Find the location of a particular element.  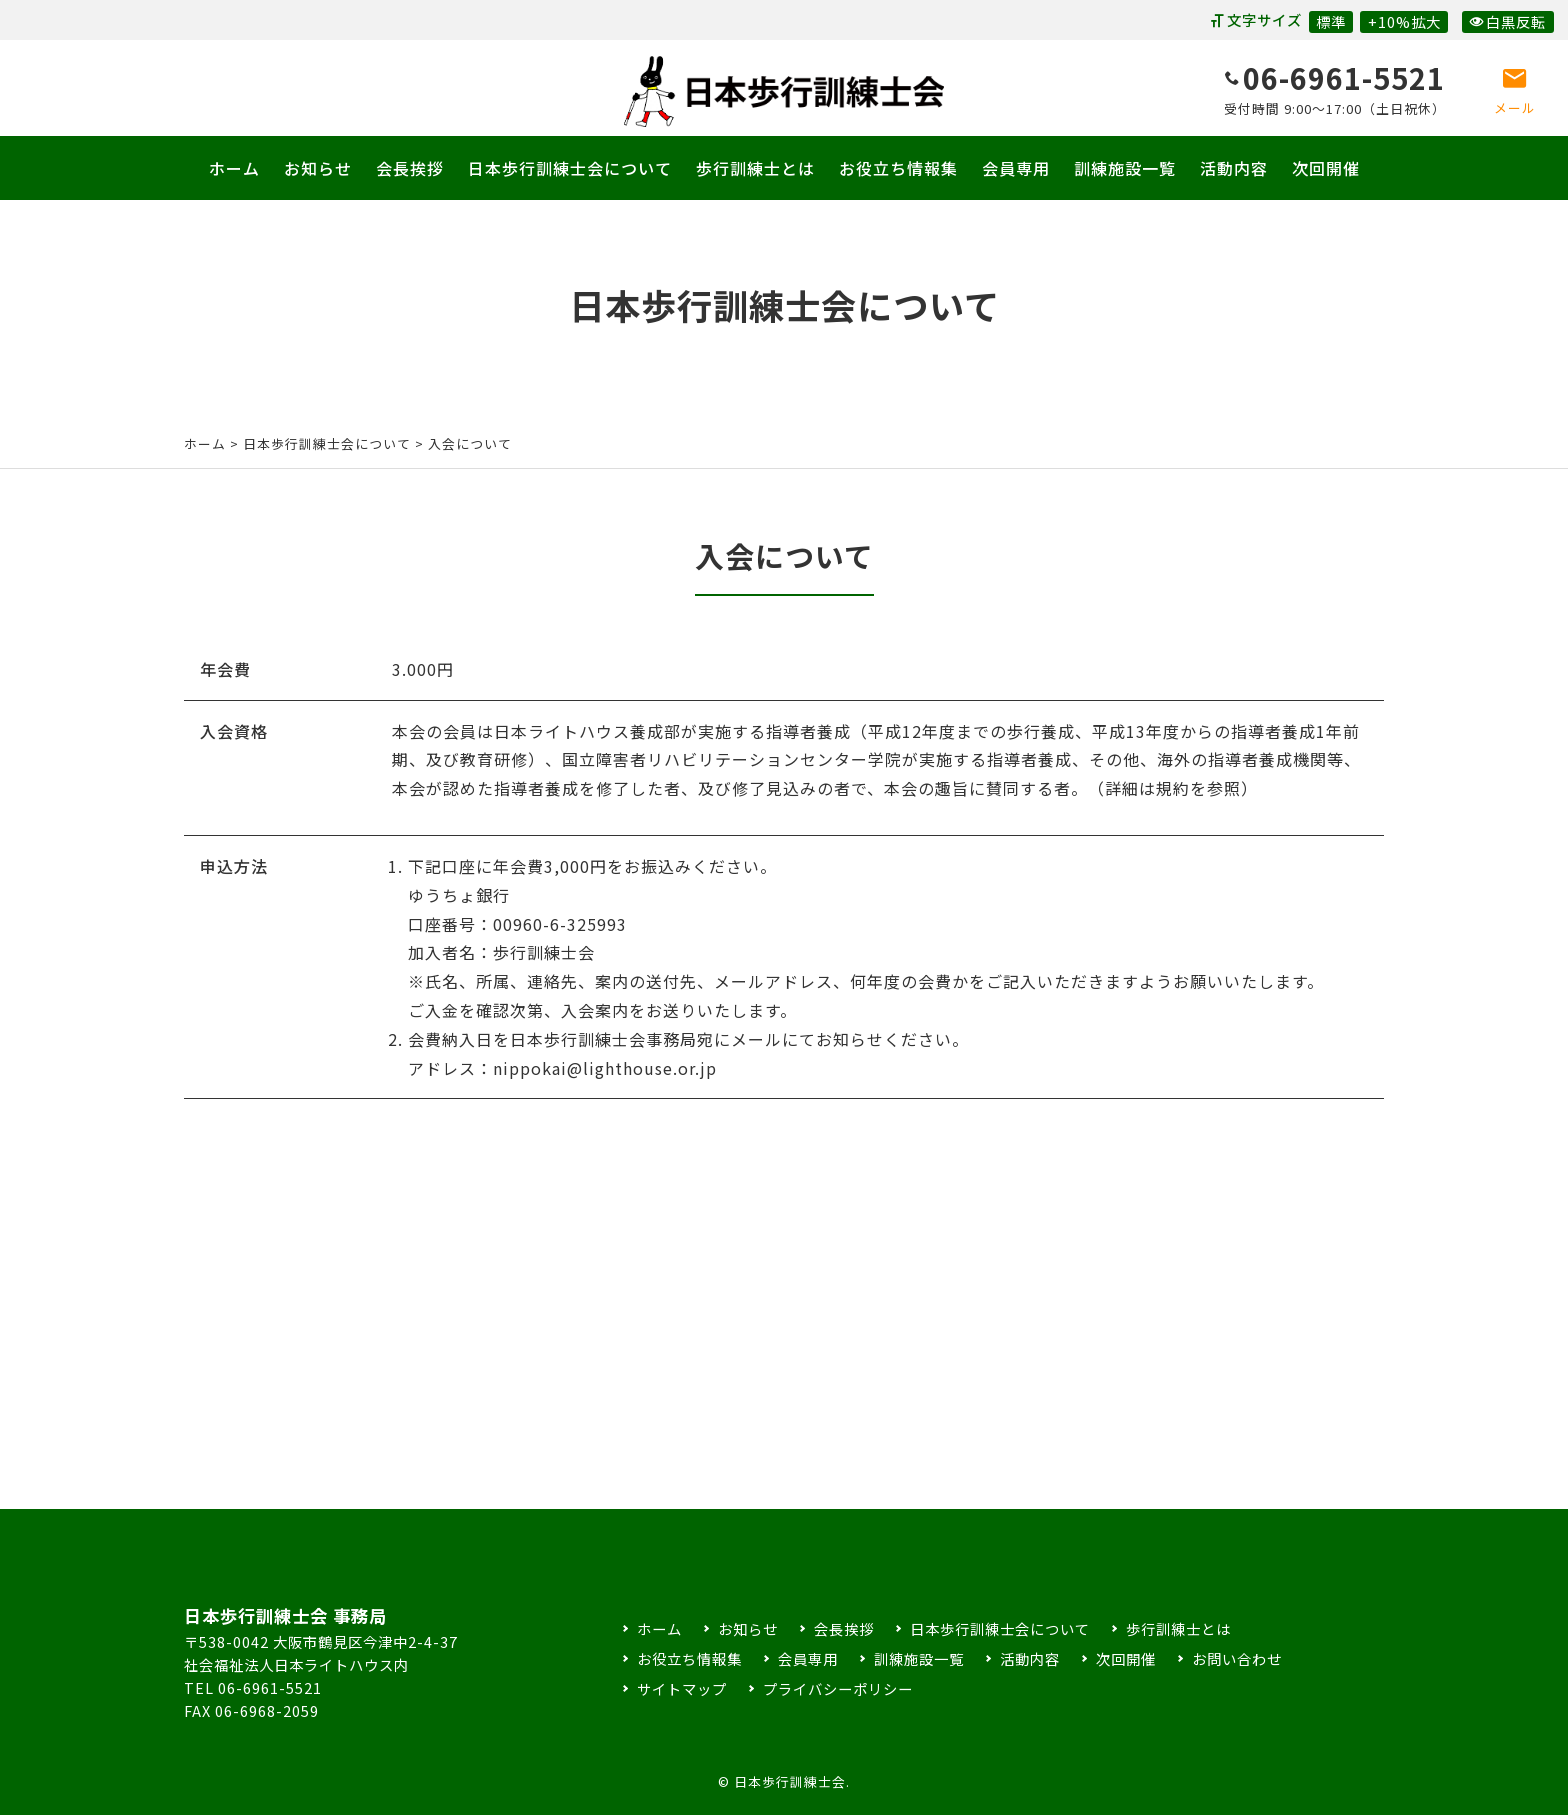

お問い合わせ is located at coordinates (1237, 1658).